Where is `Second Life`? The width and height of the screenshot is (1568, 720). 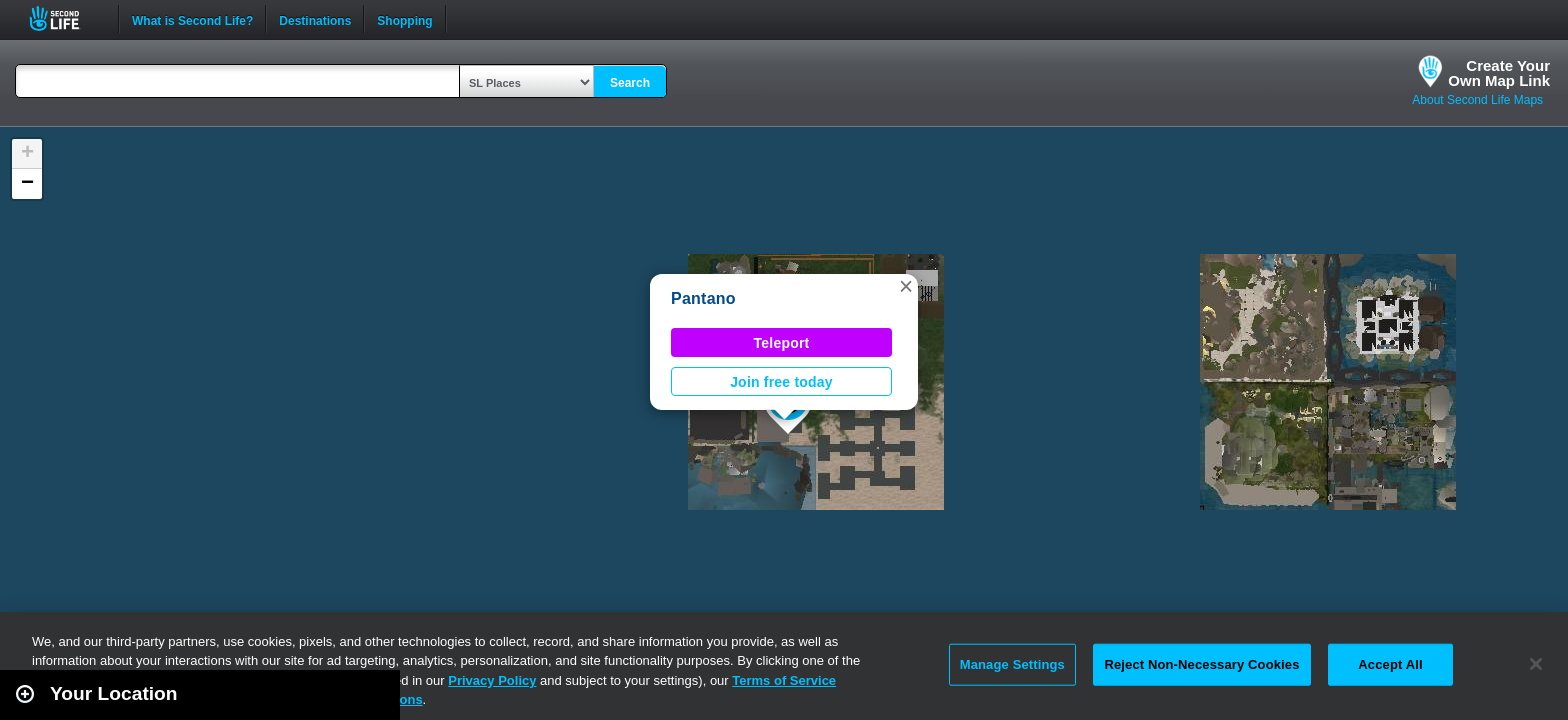
Second Life is located at coordinates (65, 18).